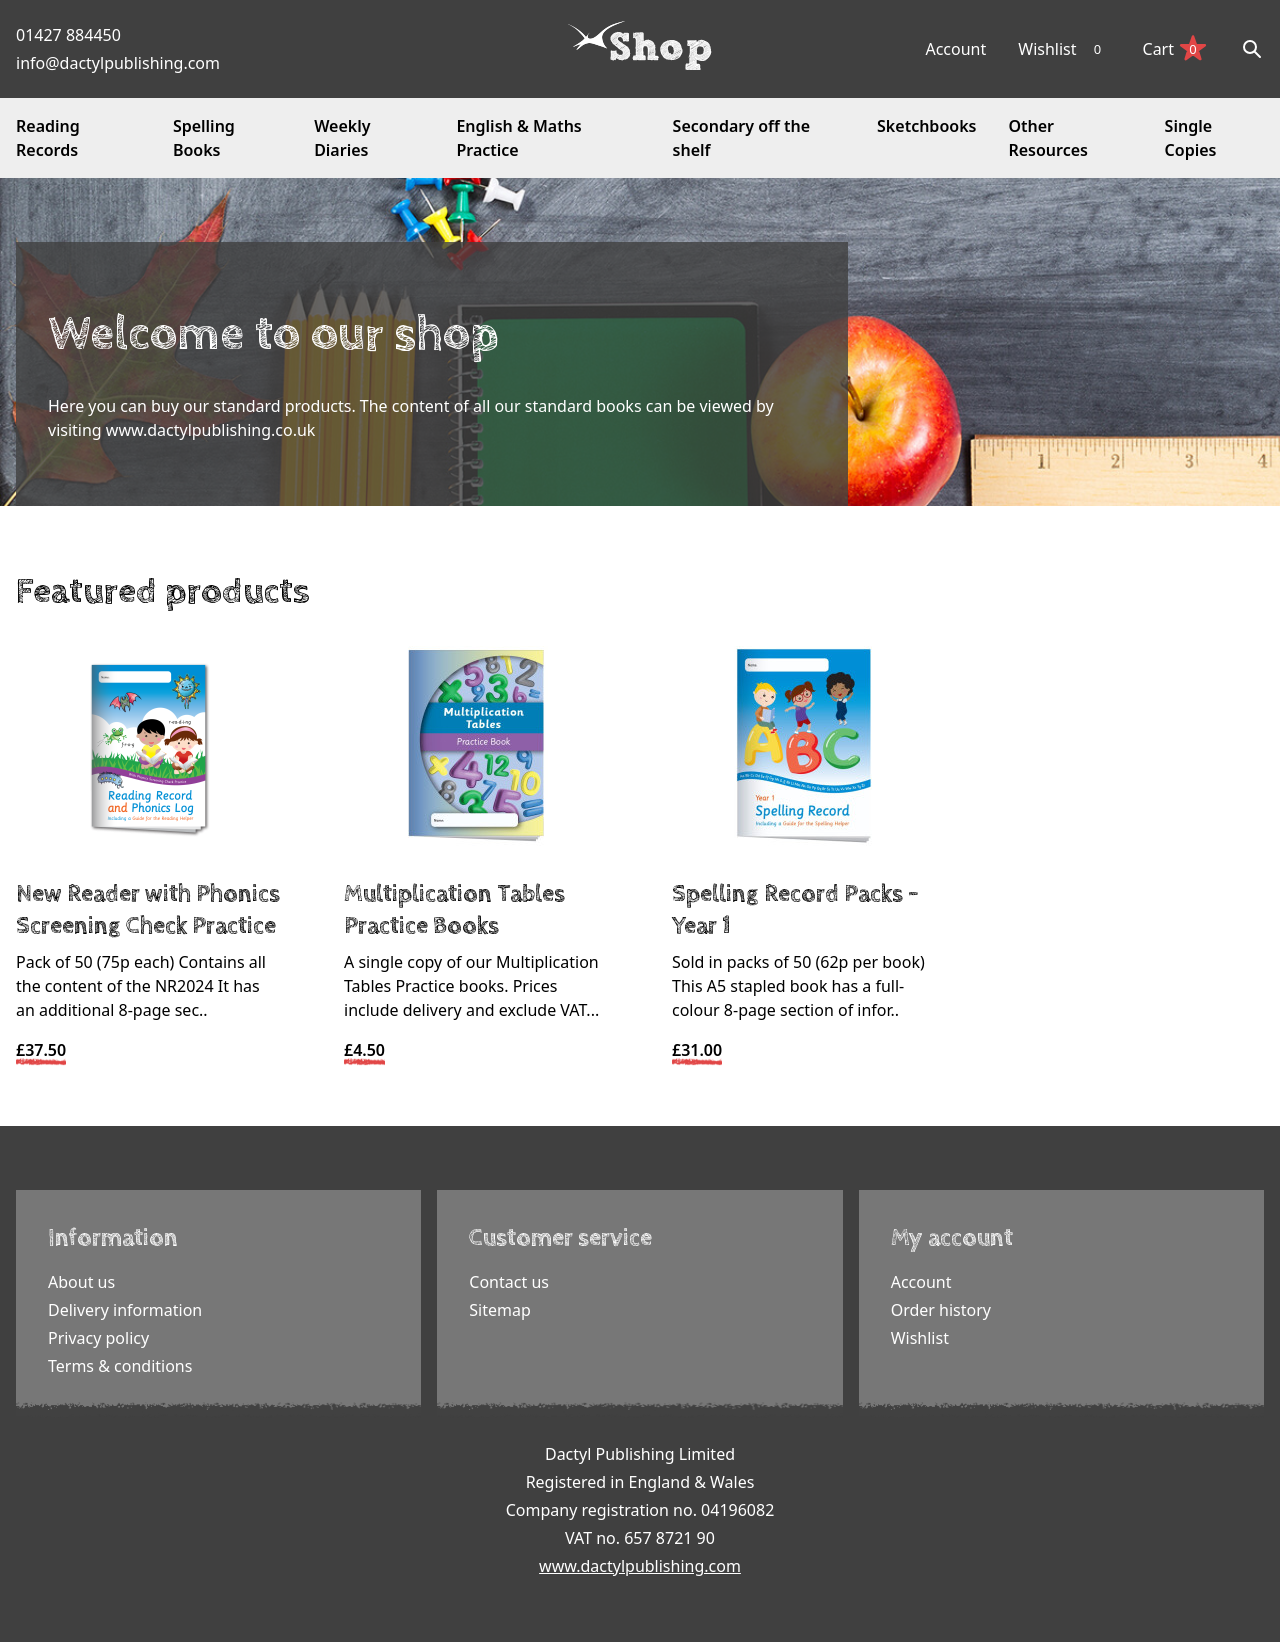 The width and height of the screenshot is (1280, 1642). Describe the element at coordinates (98, 1338) in the screenshot. I see `Privacy policy` at that location.